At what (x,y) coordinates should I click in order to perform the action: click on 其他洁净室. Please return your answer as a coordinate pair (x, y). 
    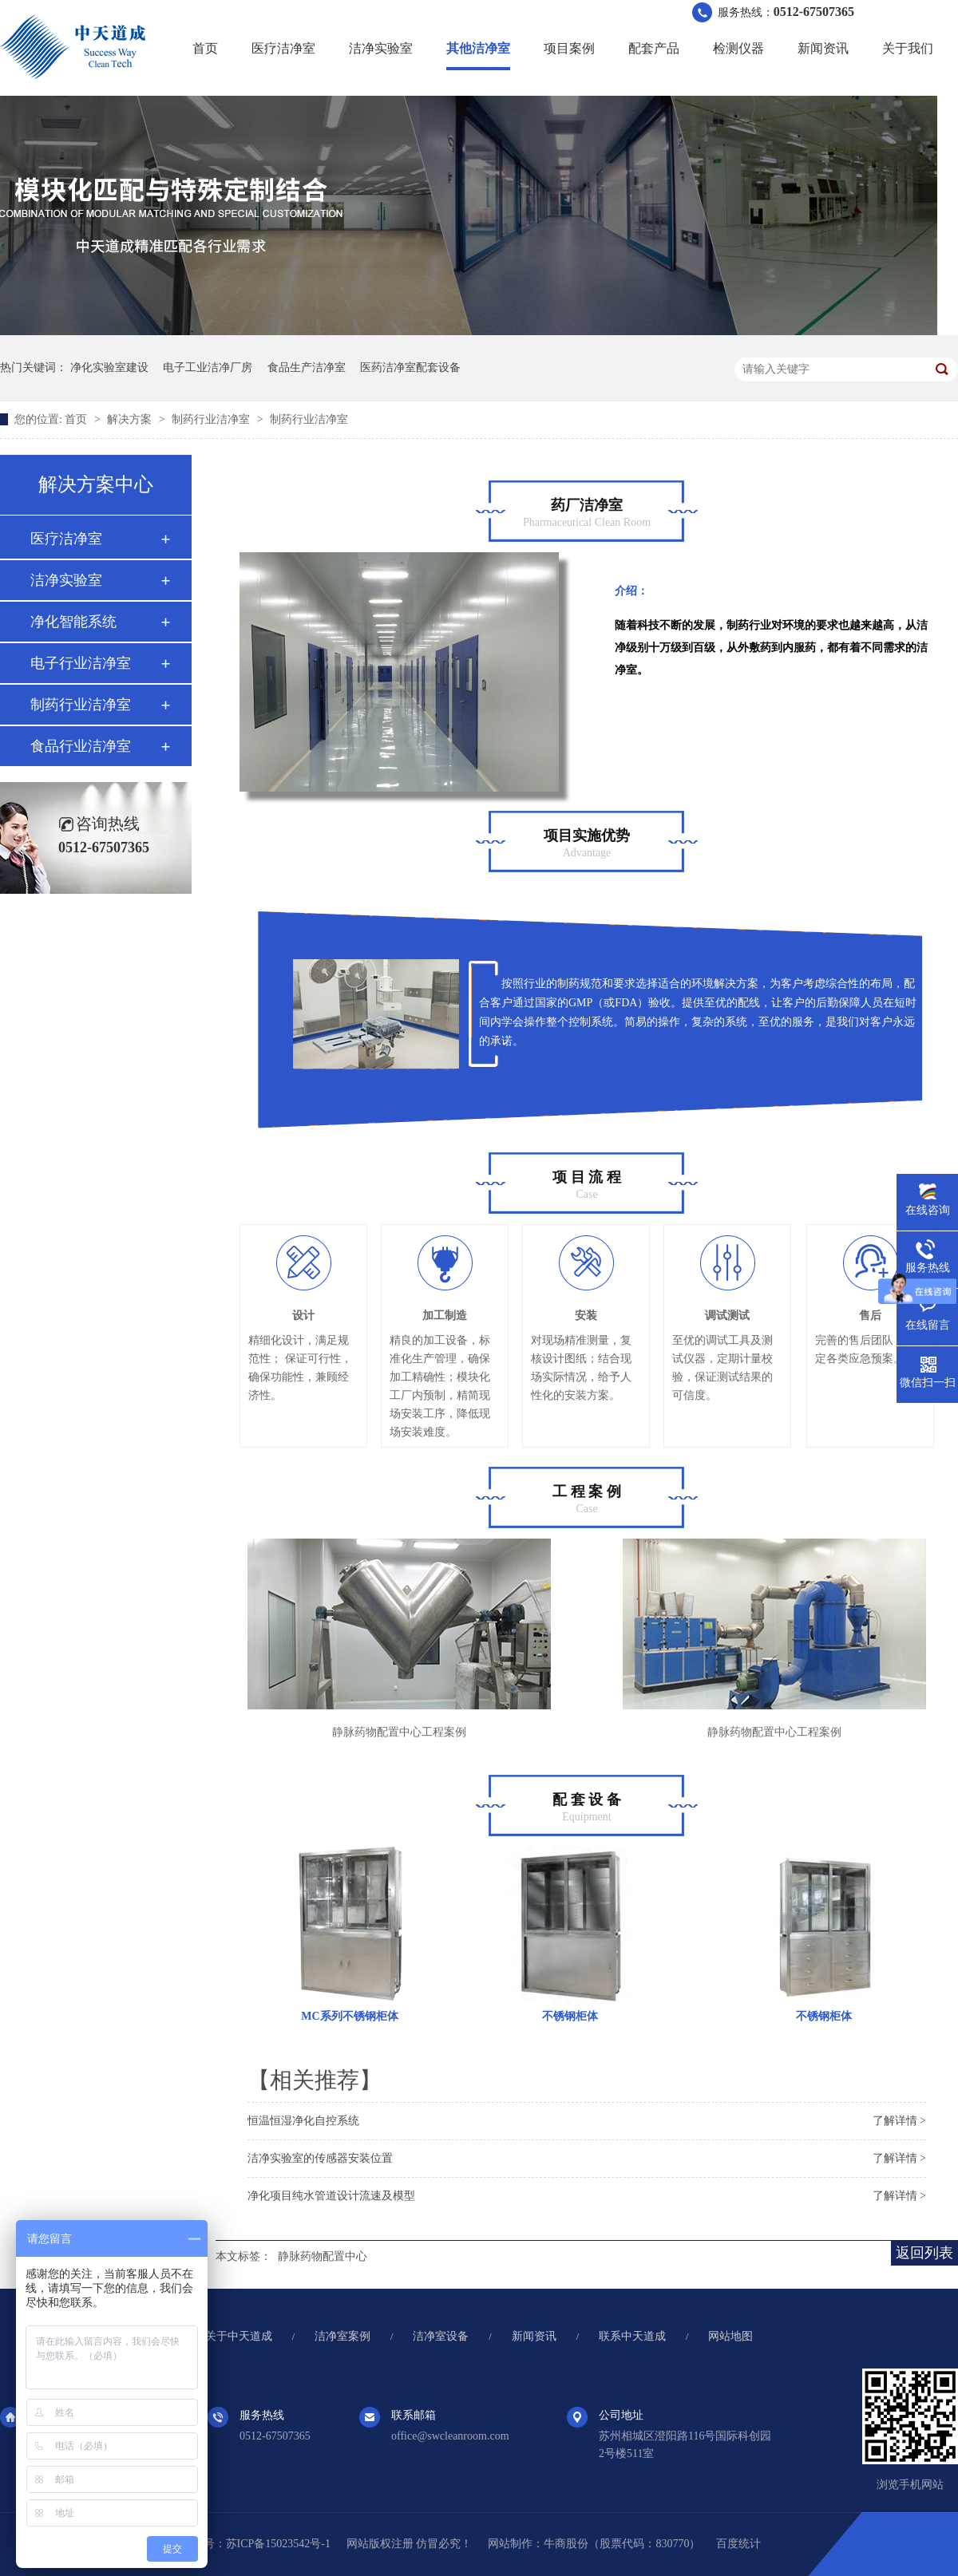
    Looking at the image, I should click on (478, 48).